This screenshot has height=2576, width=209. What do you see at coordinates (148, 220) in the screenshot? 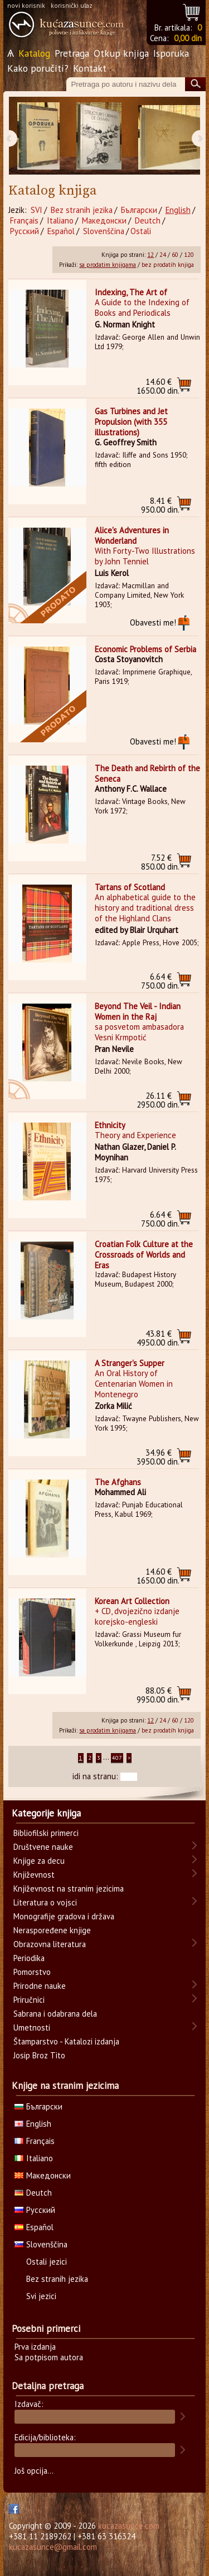
I see `Deutch` at bounding box center [148, 220].